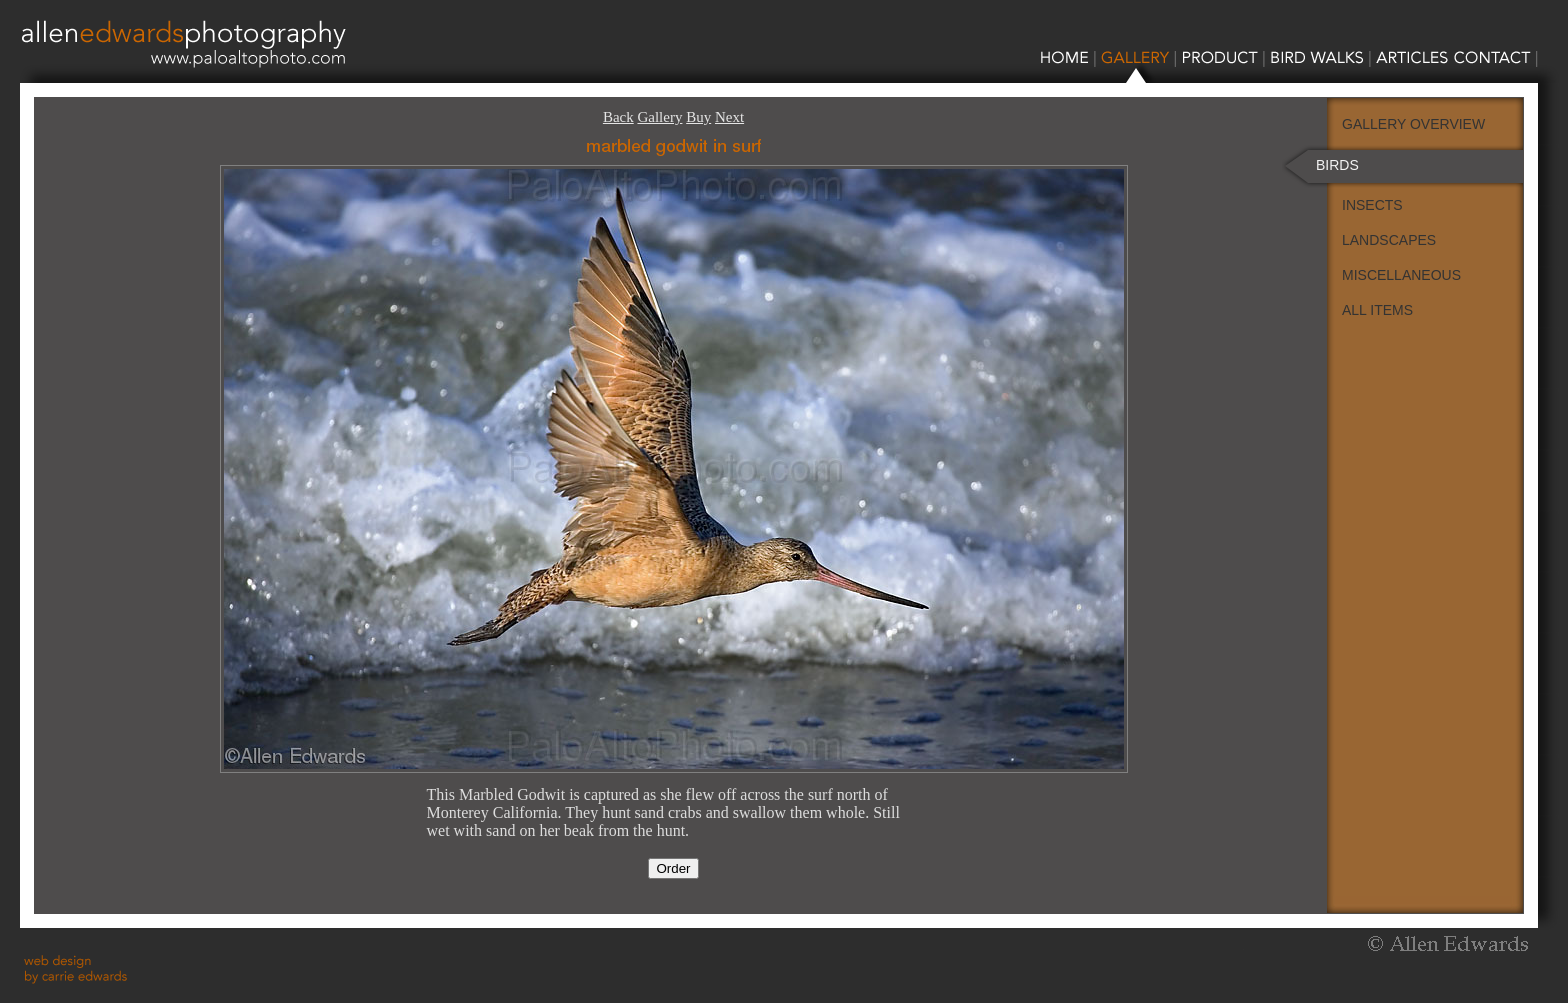 The height and width of the screenshot is (1003, 1568). Describe the element at coordinates (659, 117) in the screenshot. I see `Gallery` at that location.